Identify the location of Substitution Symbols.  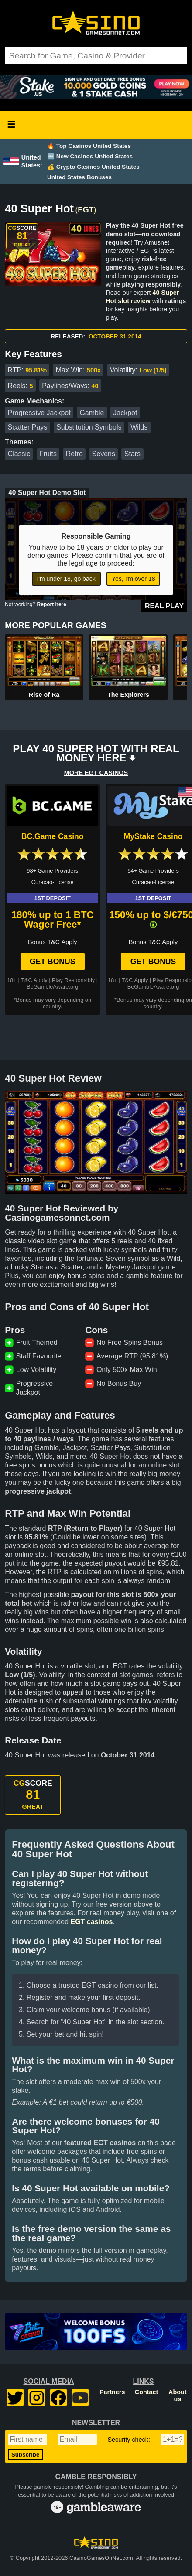
(88, 427).